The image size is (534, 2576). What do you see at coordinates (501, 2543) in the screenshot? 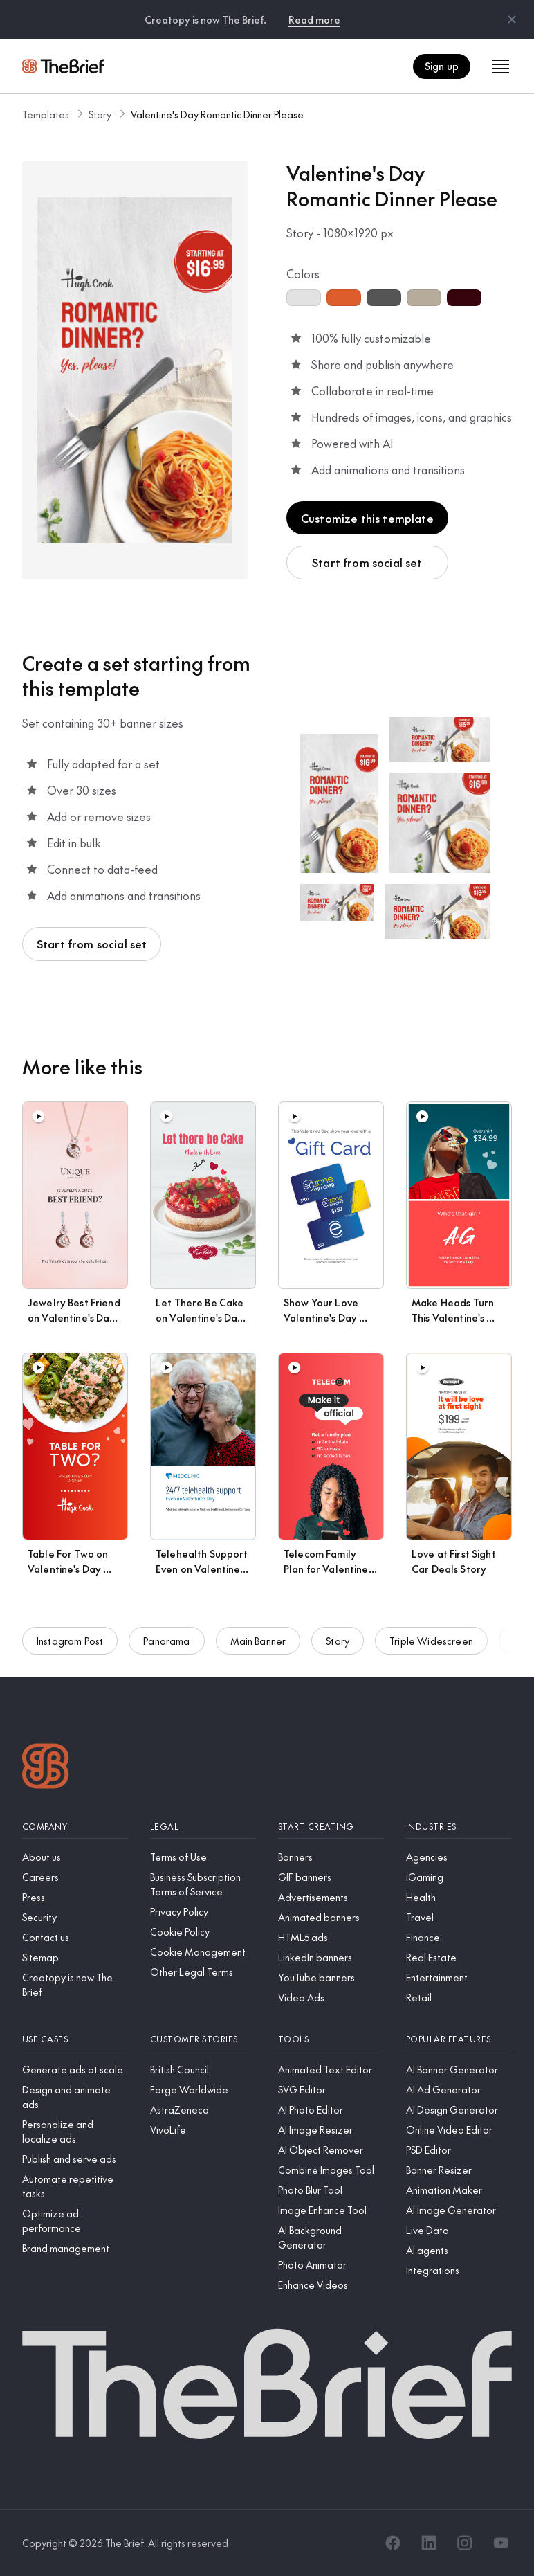
I see `[YouTube]` at bounding box center [501, 2543].